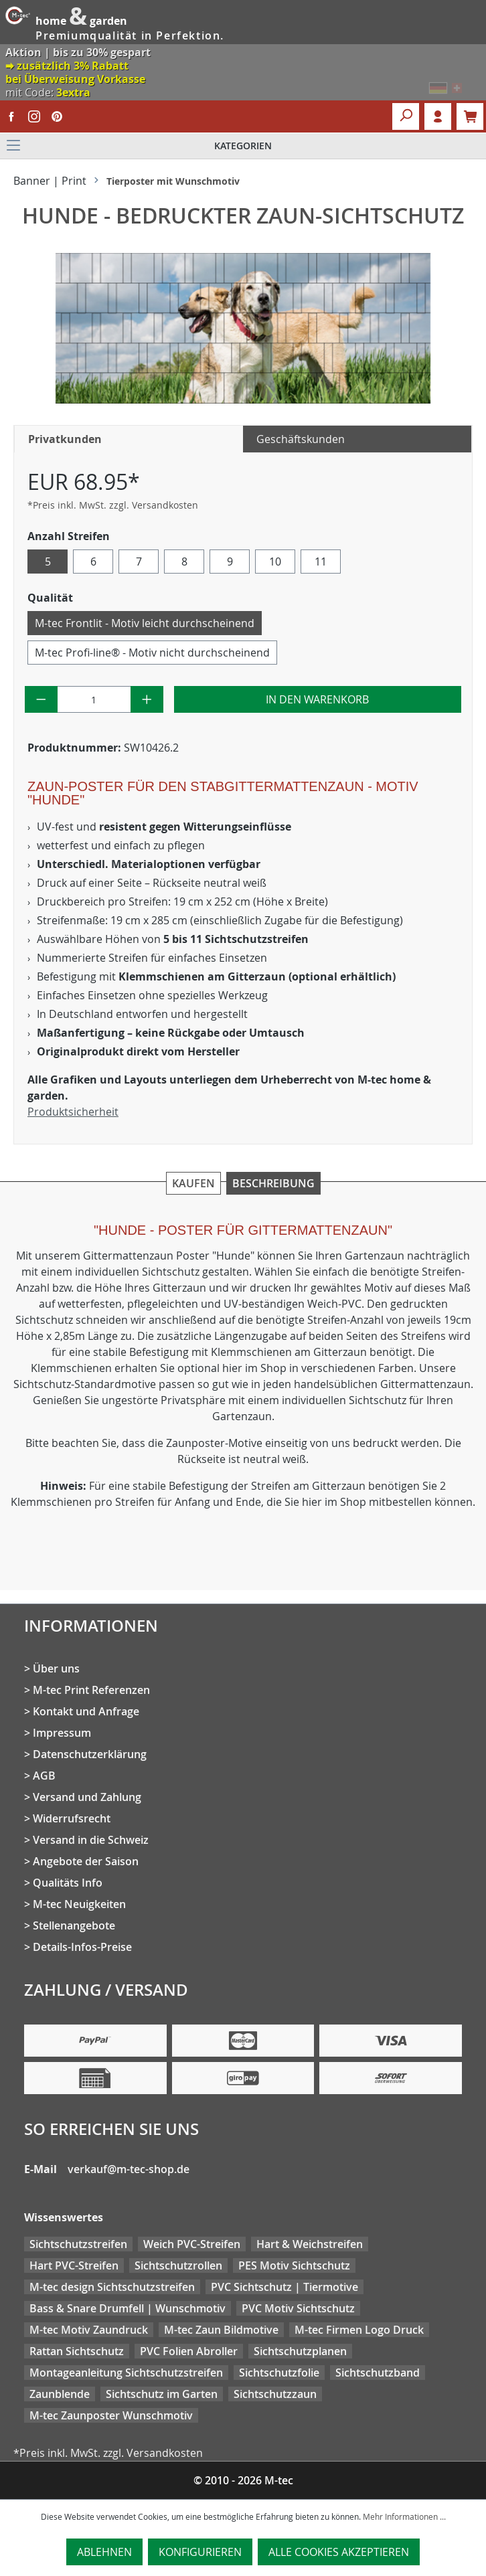 The width and height of the screenshot is (486, 2576). Describe the element at coordinates (44, 1775) in the screenshot. I see `AGB` at that location.